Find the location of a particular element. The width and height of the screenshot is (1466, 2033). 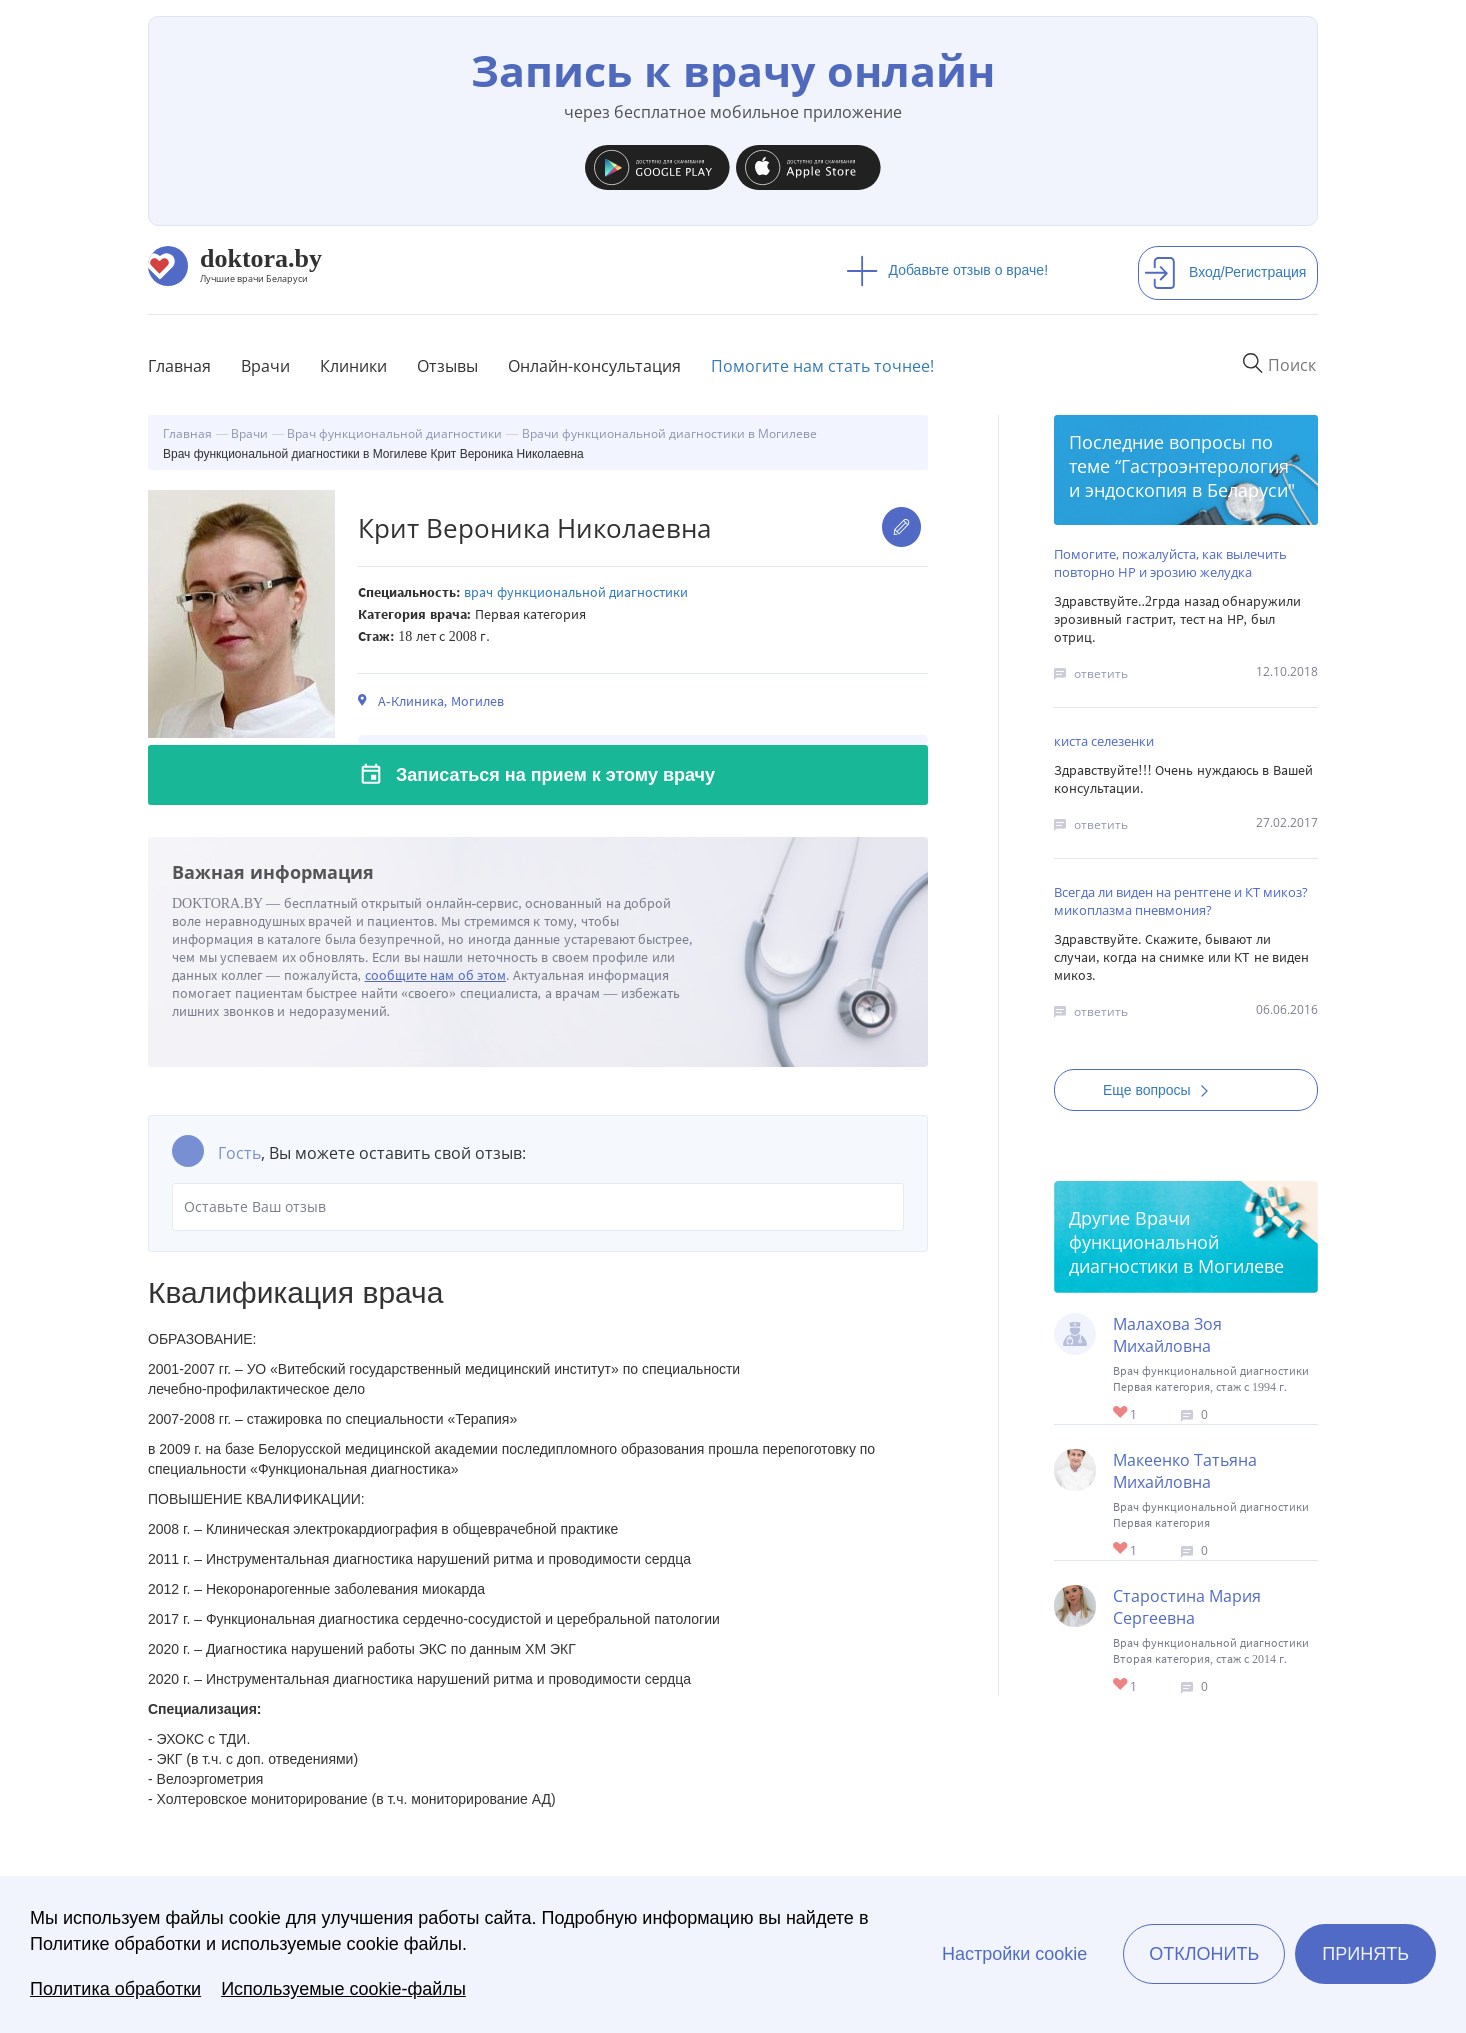

сообщите нам об этом is located at coordinates (436, 975).